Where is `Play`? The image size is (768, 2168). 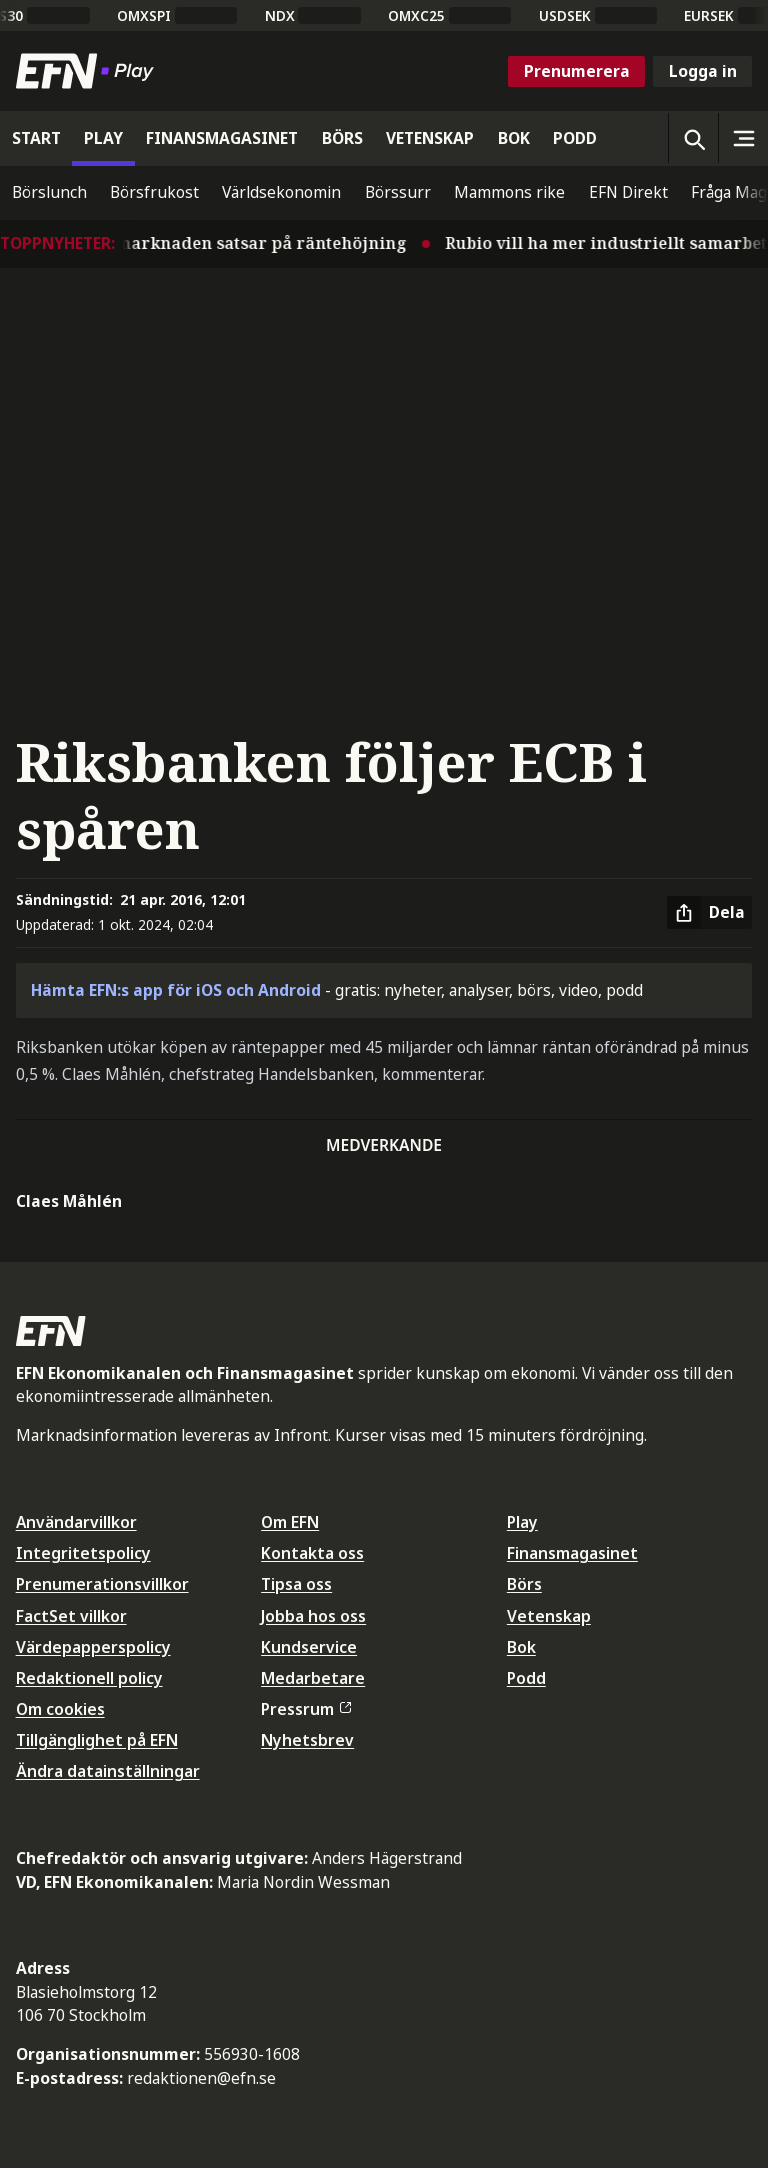 Play is located at coordinates (522, 1522).